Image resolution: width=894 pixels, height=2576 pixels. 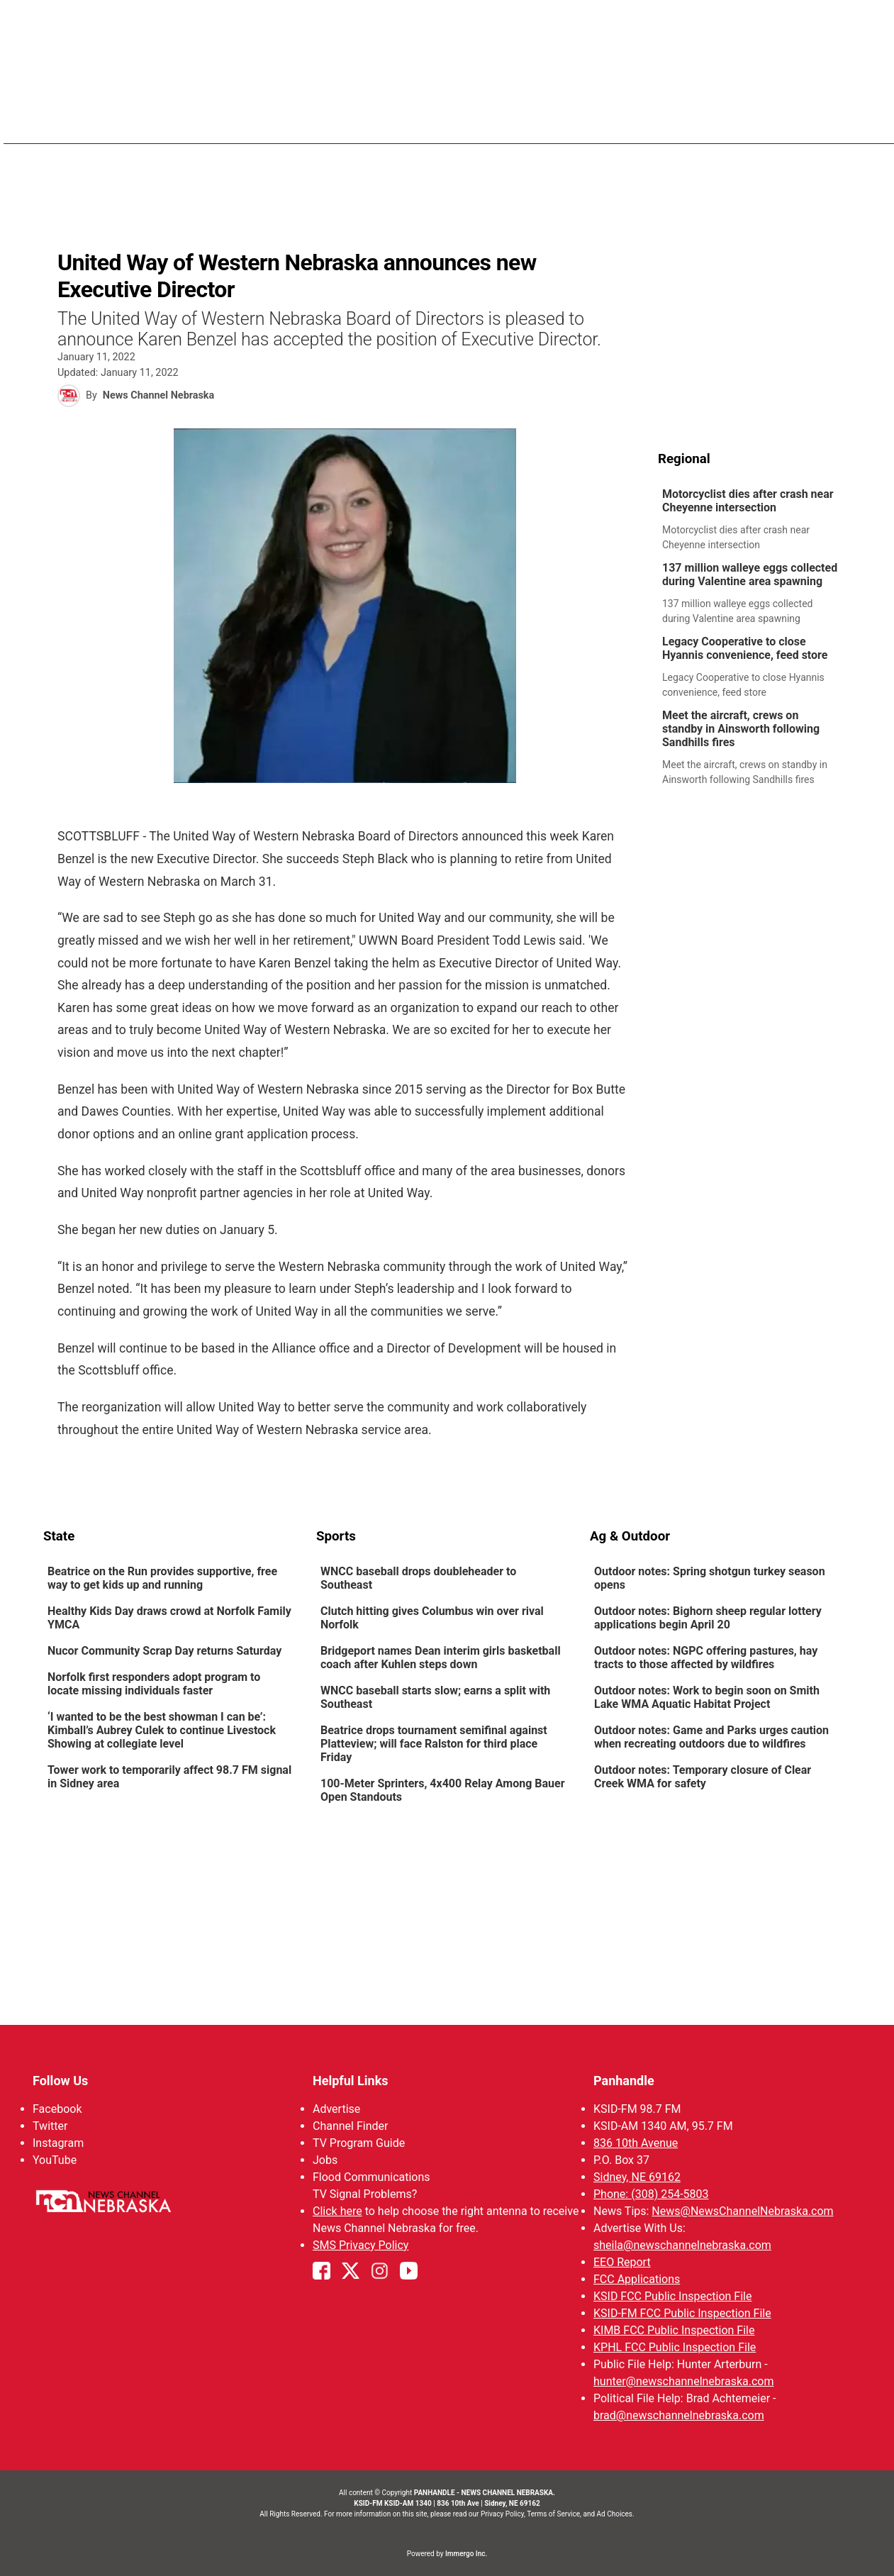 What do you see at coordinates (447, 21) in the screenshot?
I see `WATCH NCN LIVE - CLICK HERE` at bounding box center [447, 21].